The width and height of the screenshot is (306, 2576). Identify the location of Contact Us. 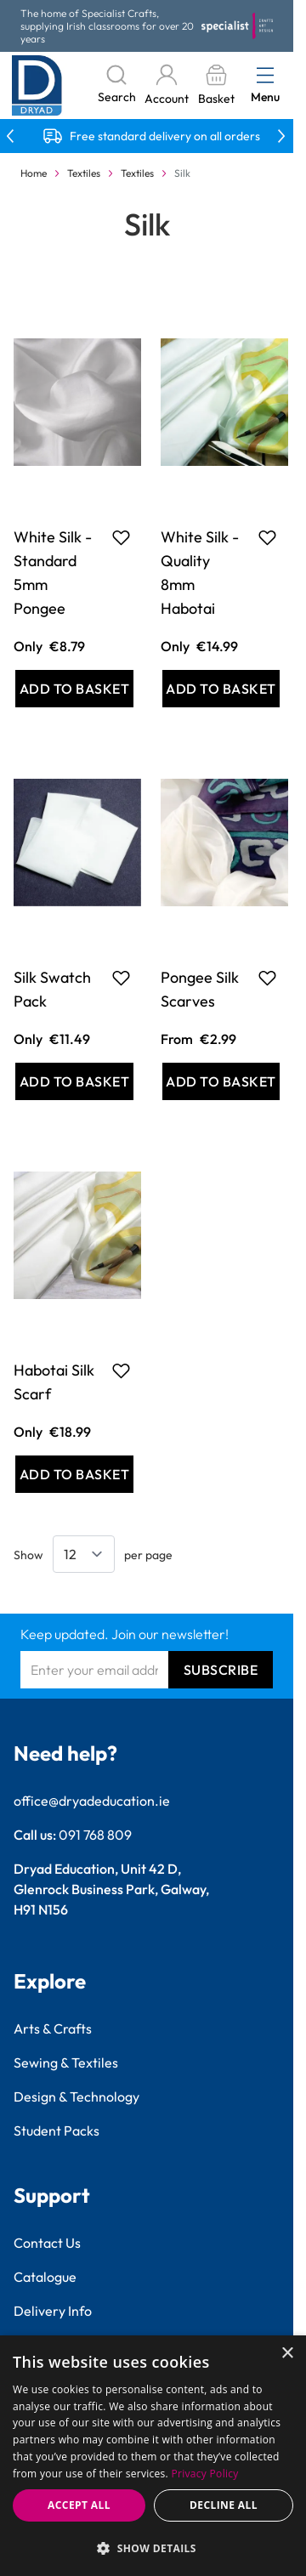
(47, 2242).